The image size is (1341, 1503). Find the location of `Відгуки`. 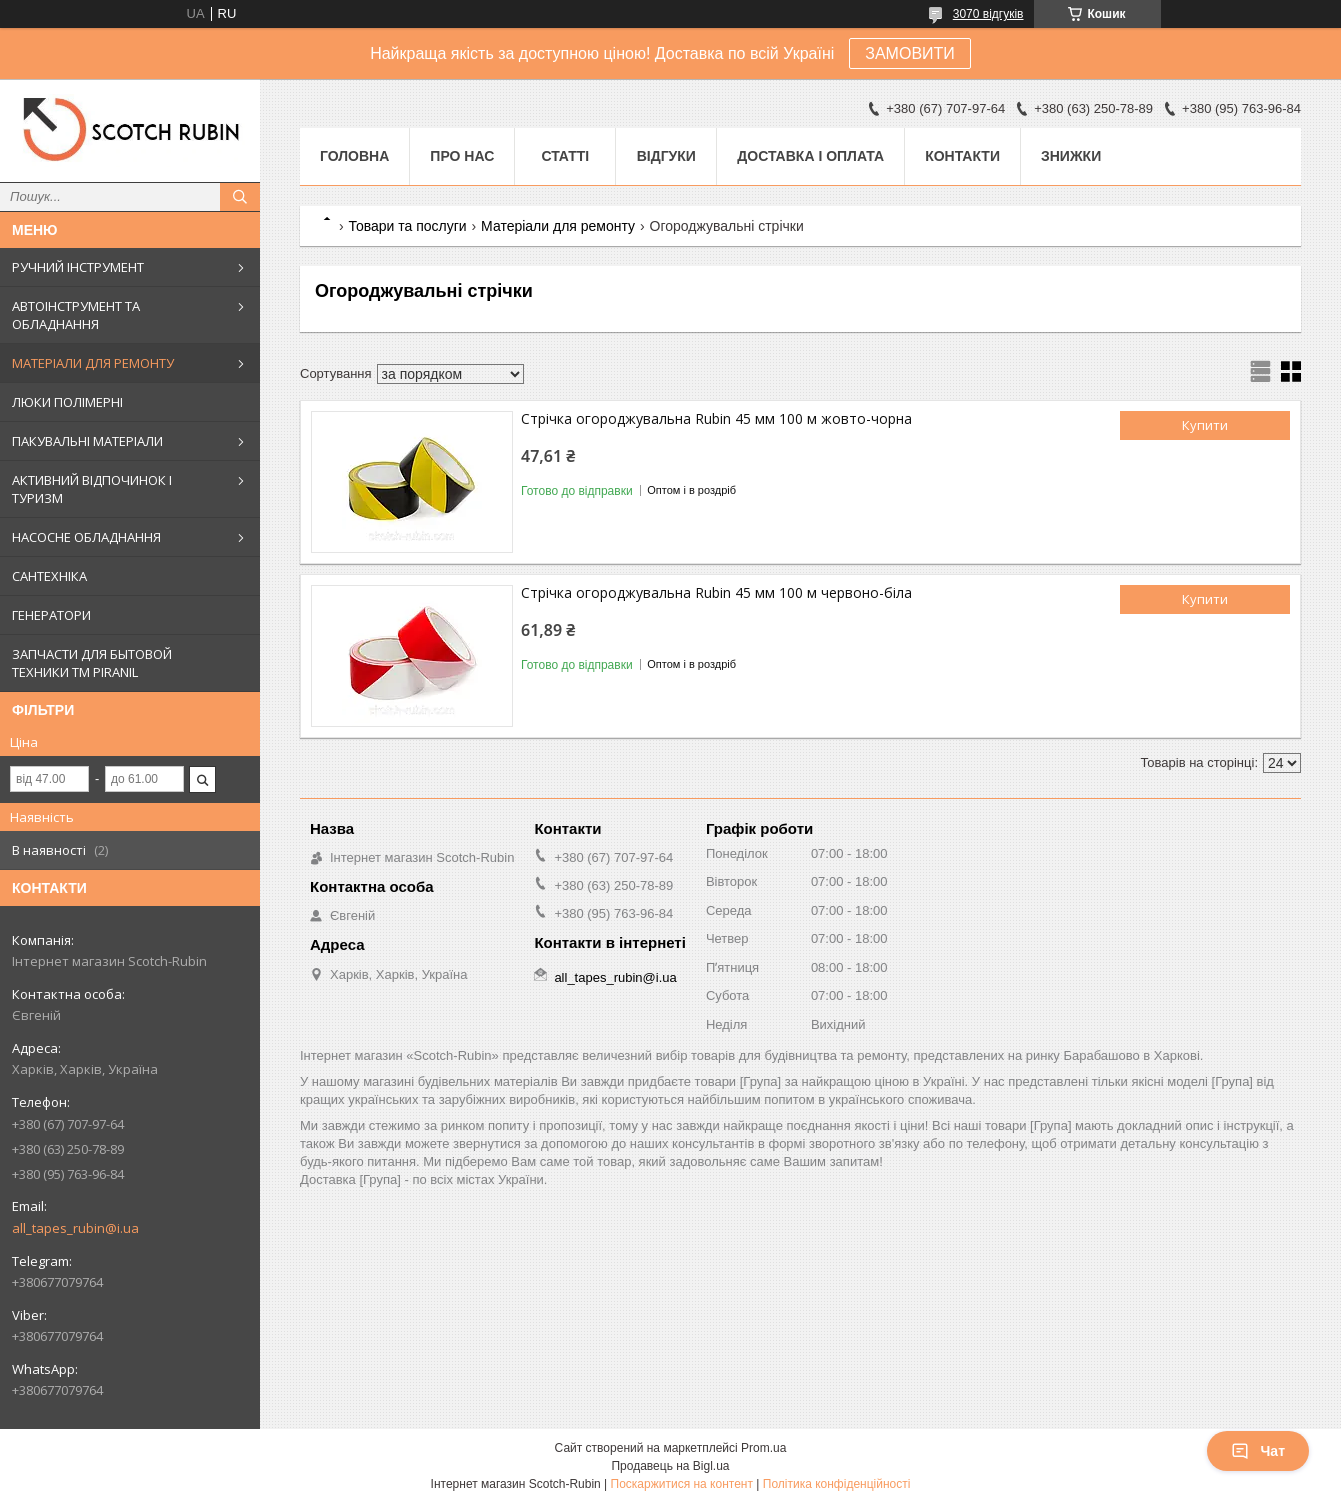

Відгуки is located at coordinates (666, 156).